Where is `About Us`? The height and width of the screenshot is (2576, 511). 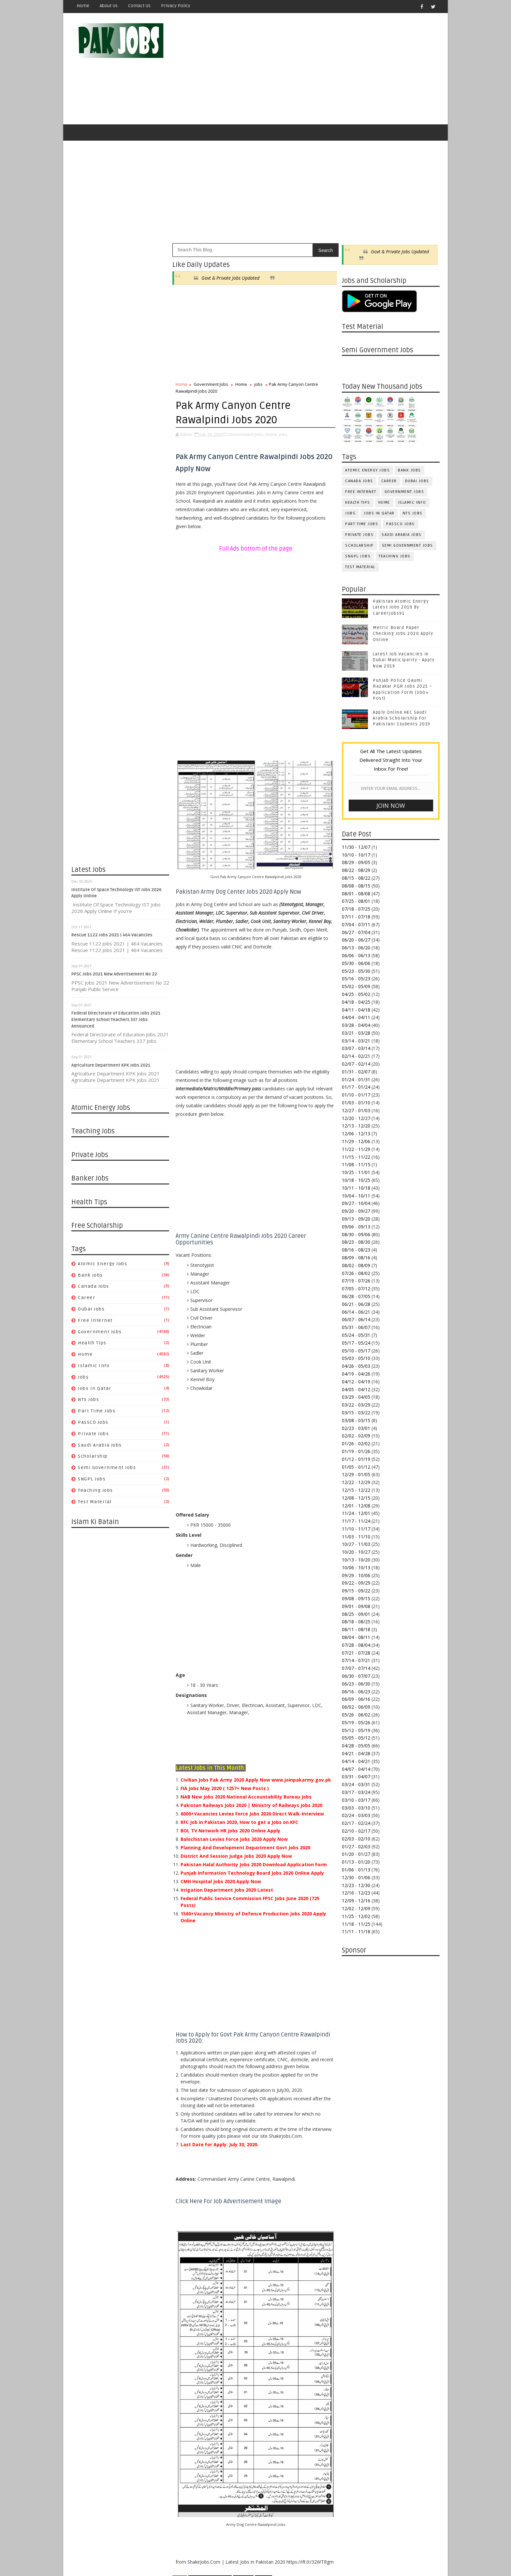
About Us is located at coordinates (109, 5).